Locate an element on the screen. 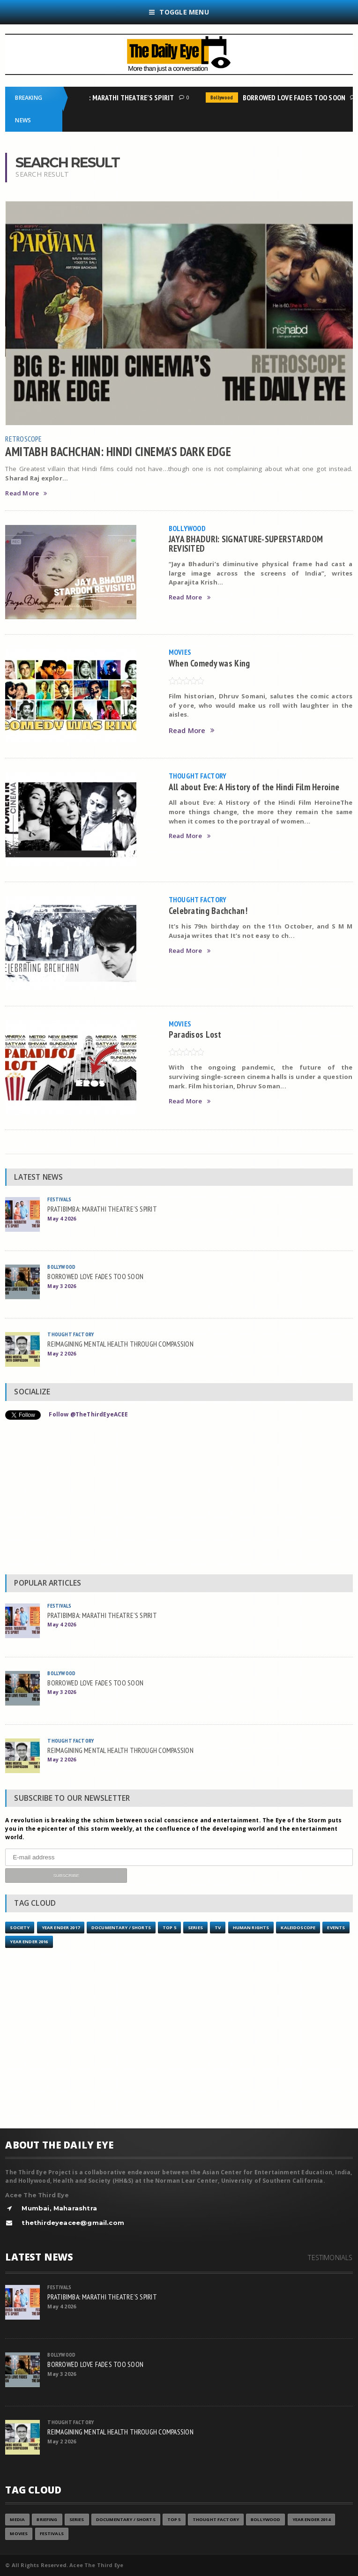 The image size is (358, 2576). All about Eve: A History of the Hindi Film Heroine is located at coordinates (254, 787).